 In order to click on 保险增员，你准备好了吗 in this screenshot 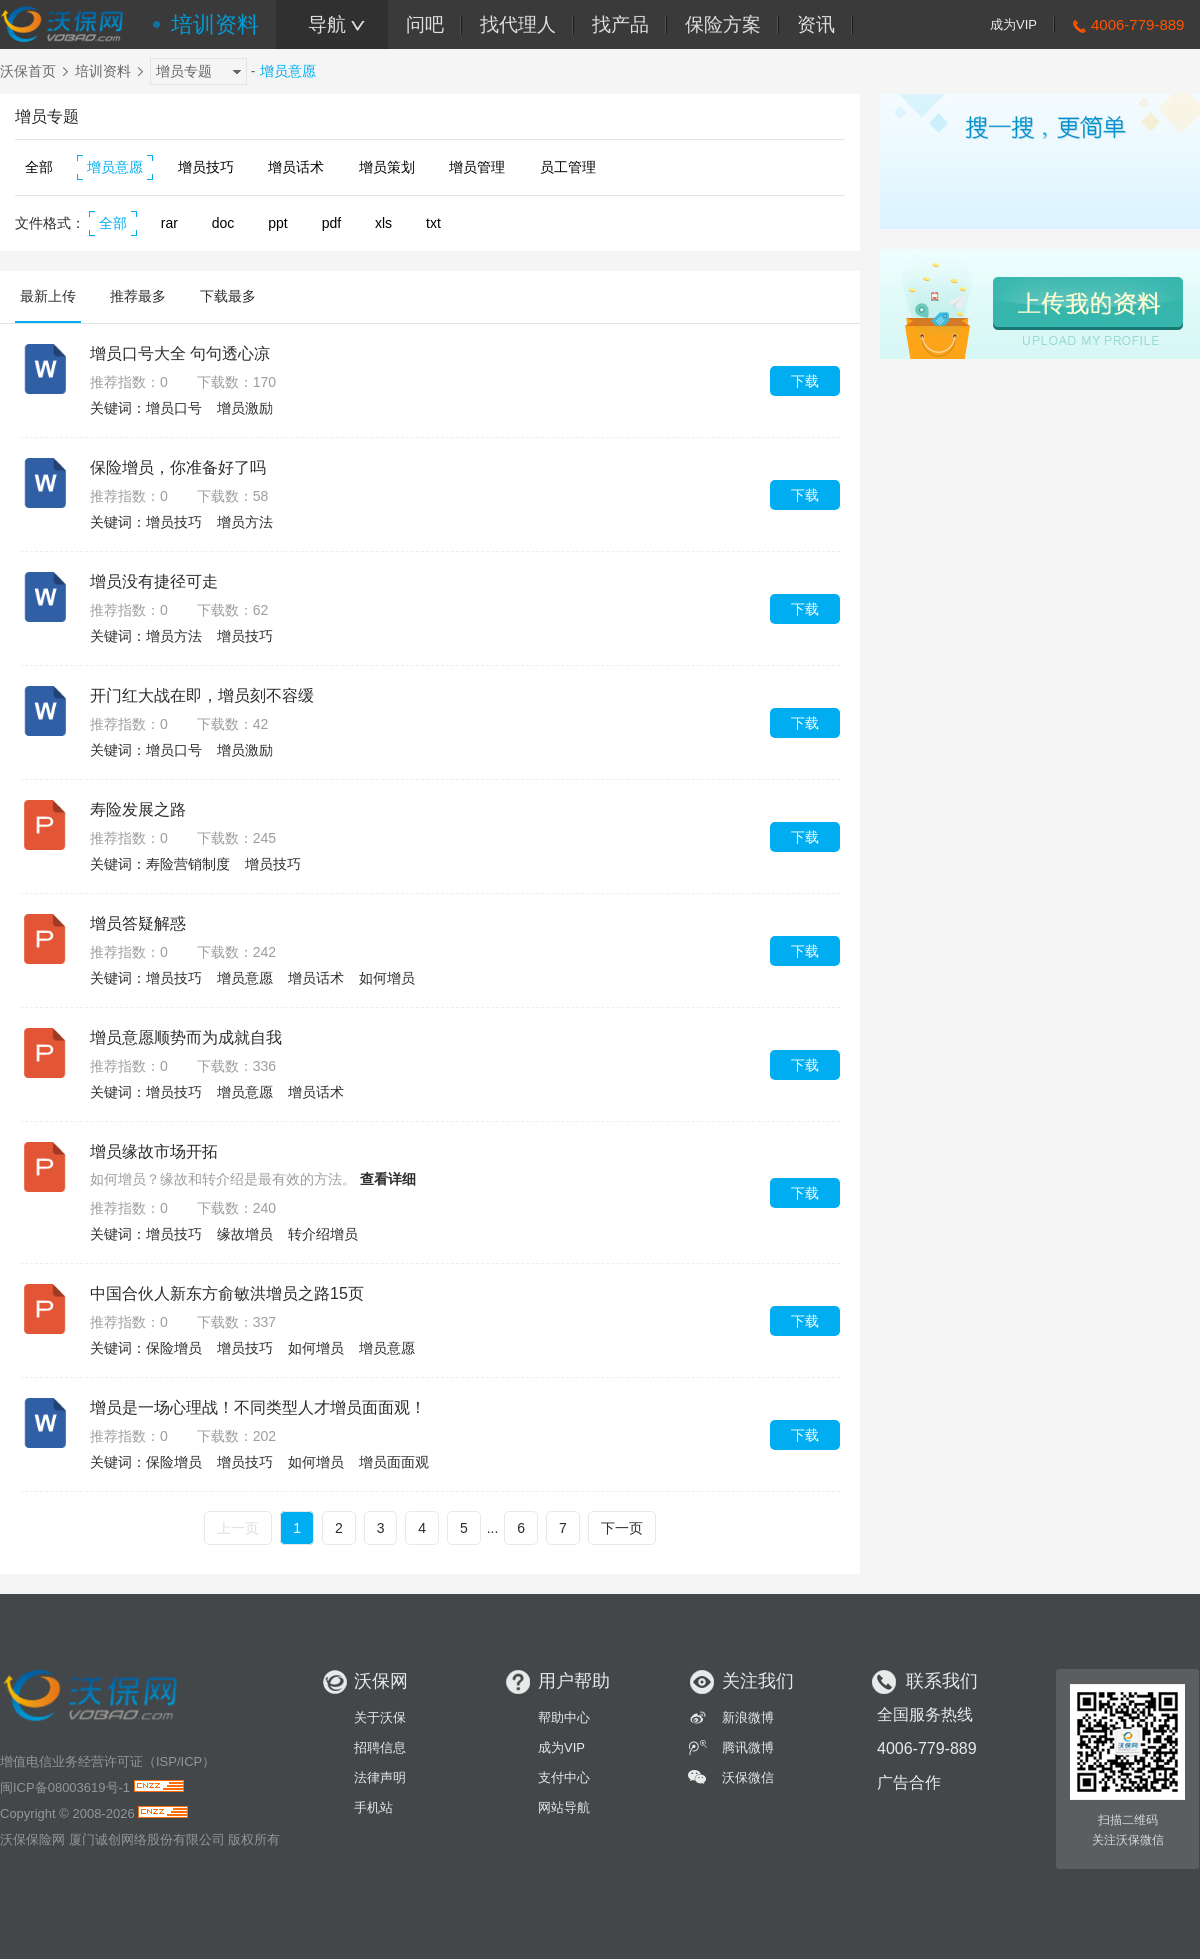, I will do `click(178, 467)`.